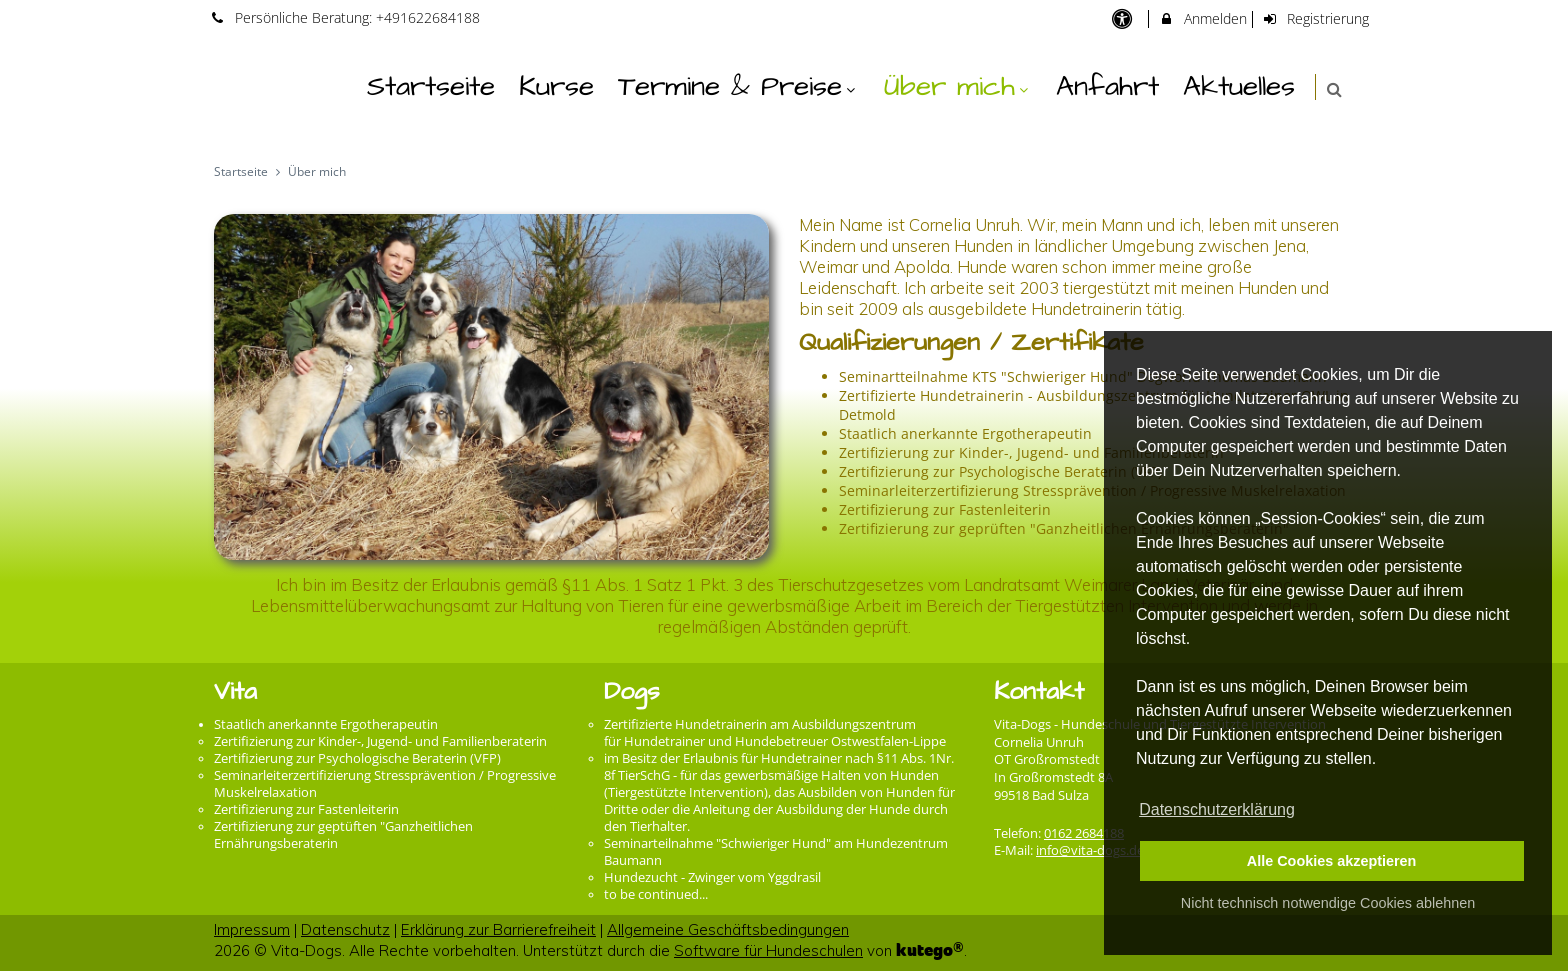 The width and height of the screenshot is (1568, 971). Describe the element at coordinates (1090, 850) in the screenshot. I see `info@vita-dogs.de` at that location.